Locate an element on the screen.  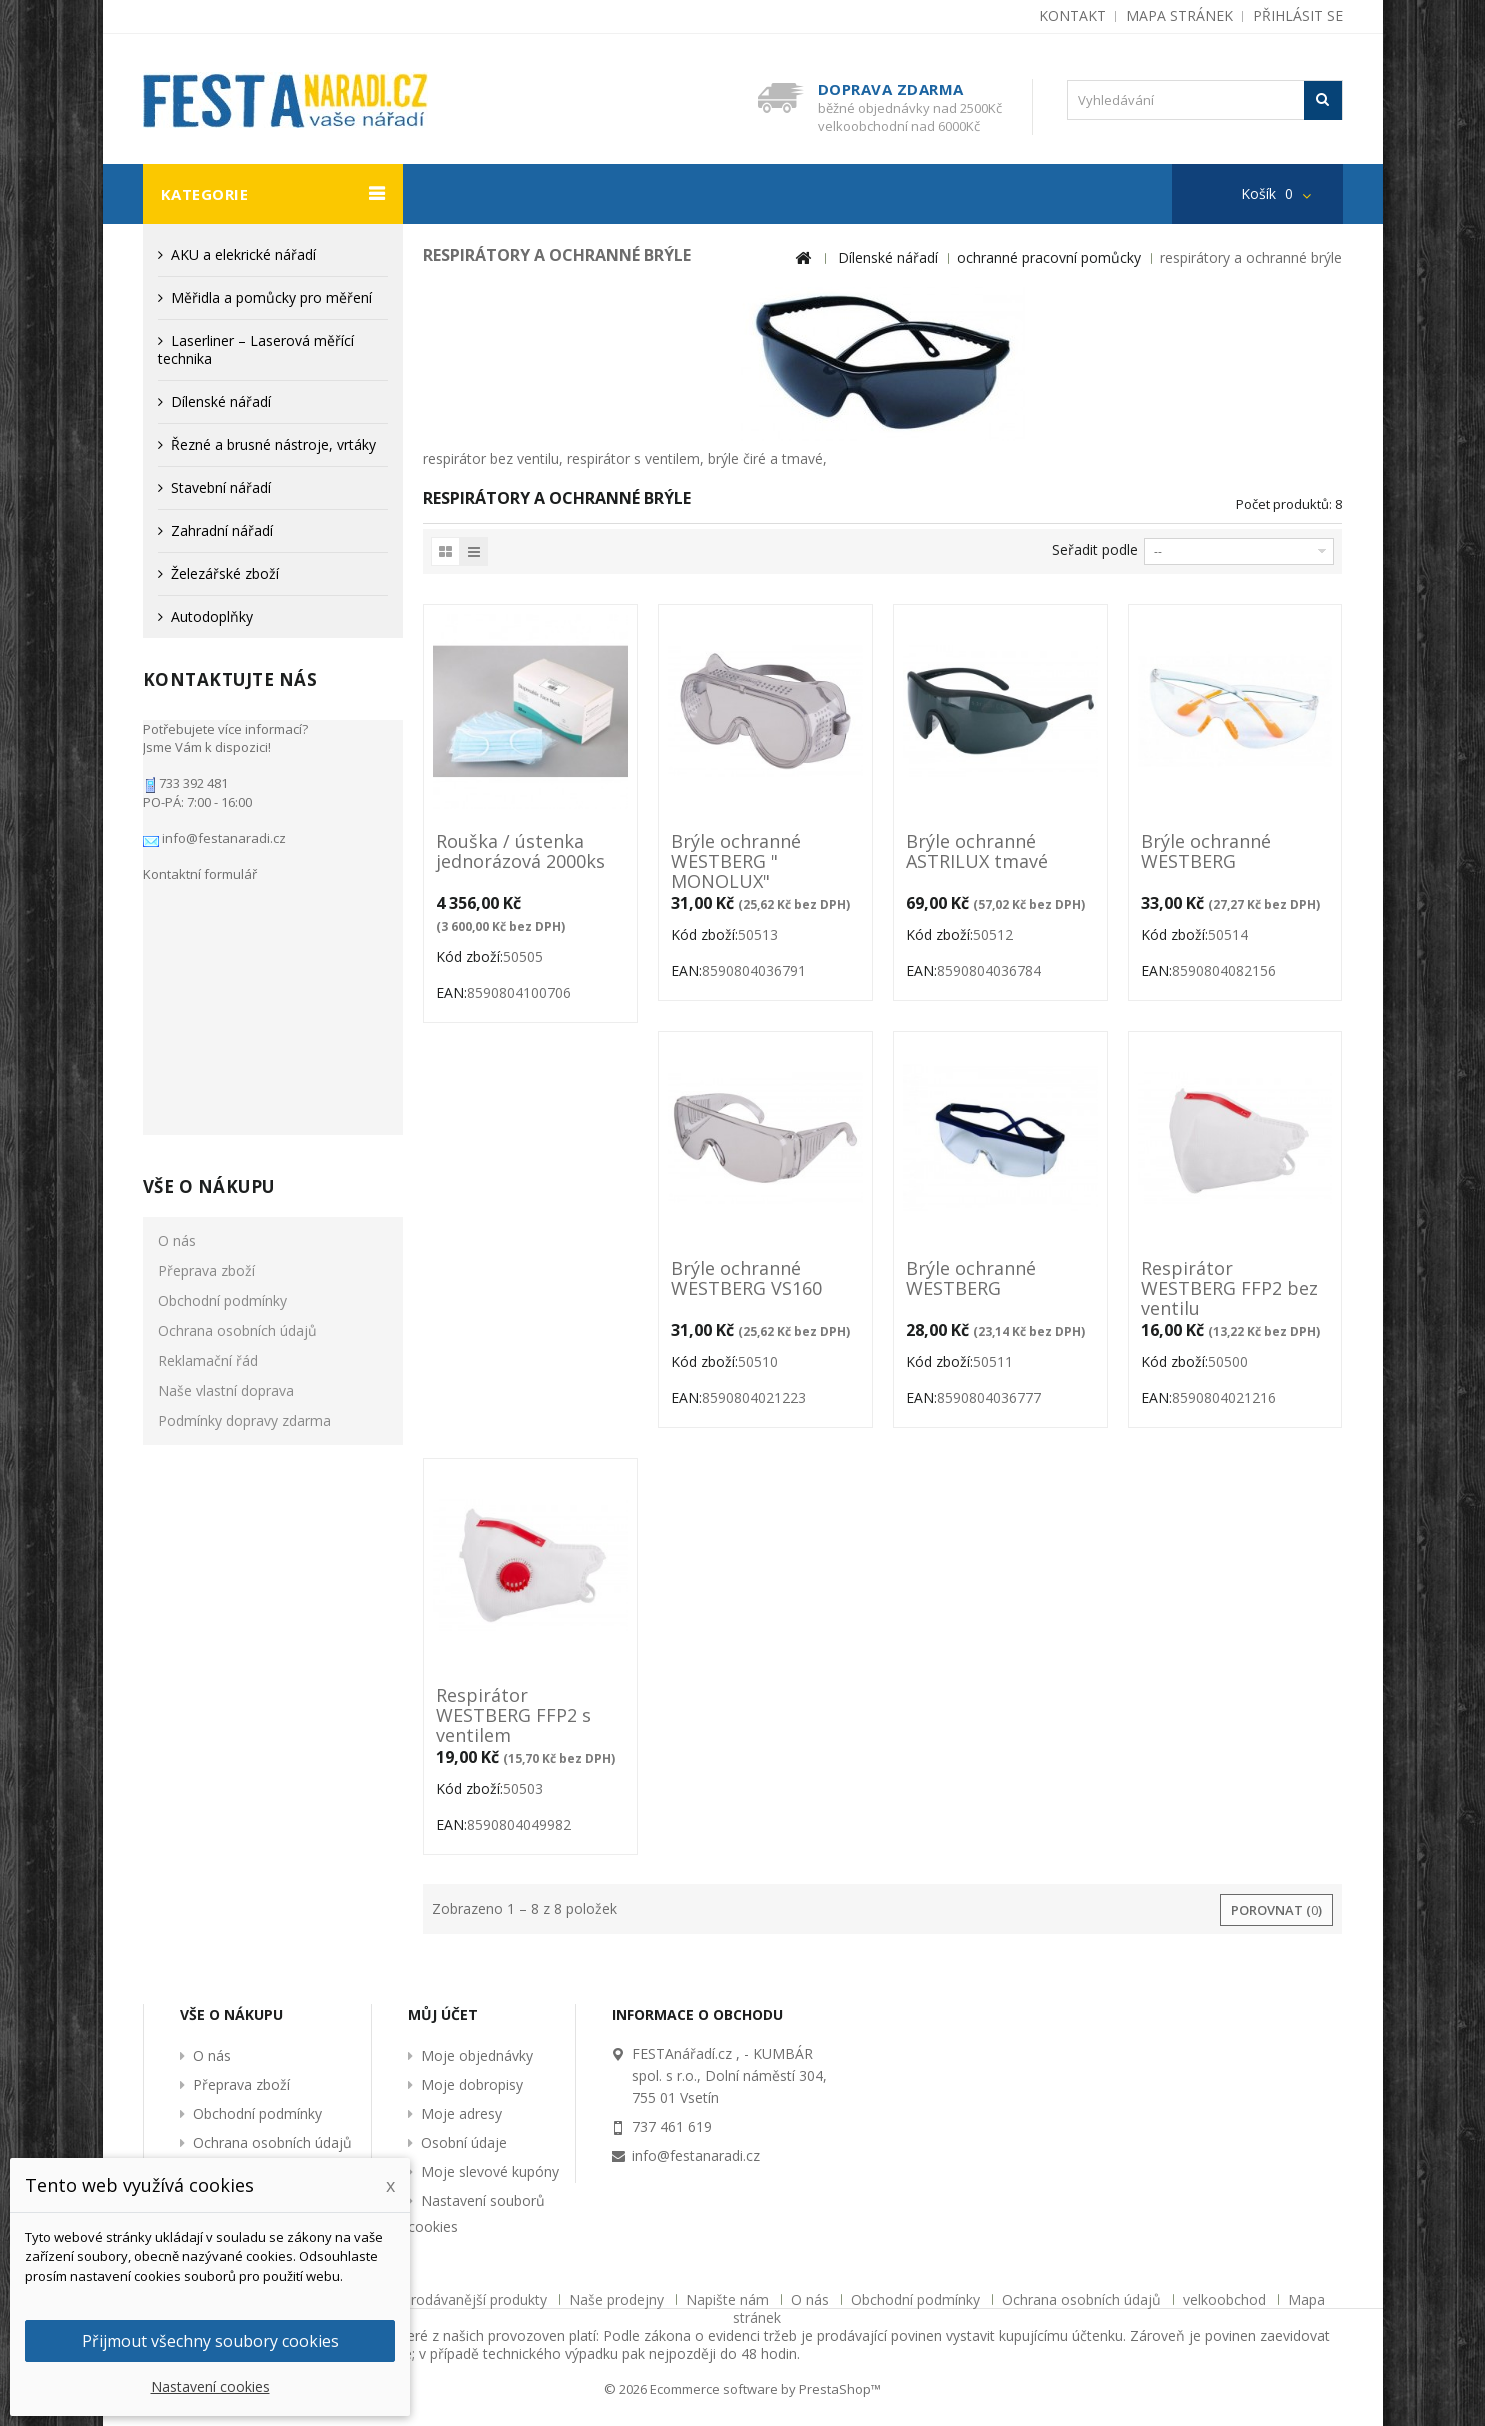
Kód zboží: is located at coordinates (469, 956).